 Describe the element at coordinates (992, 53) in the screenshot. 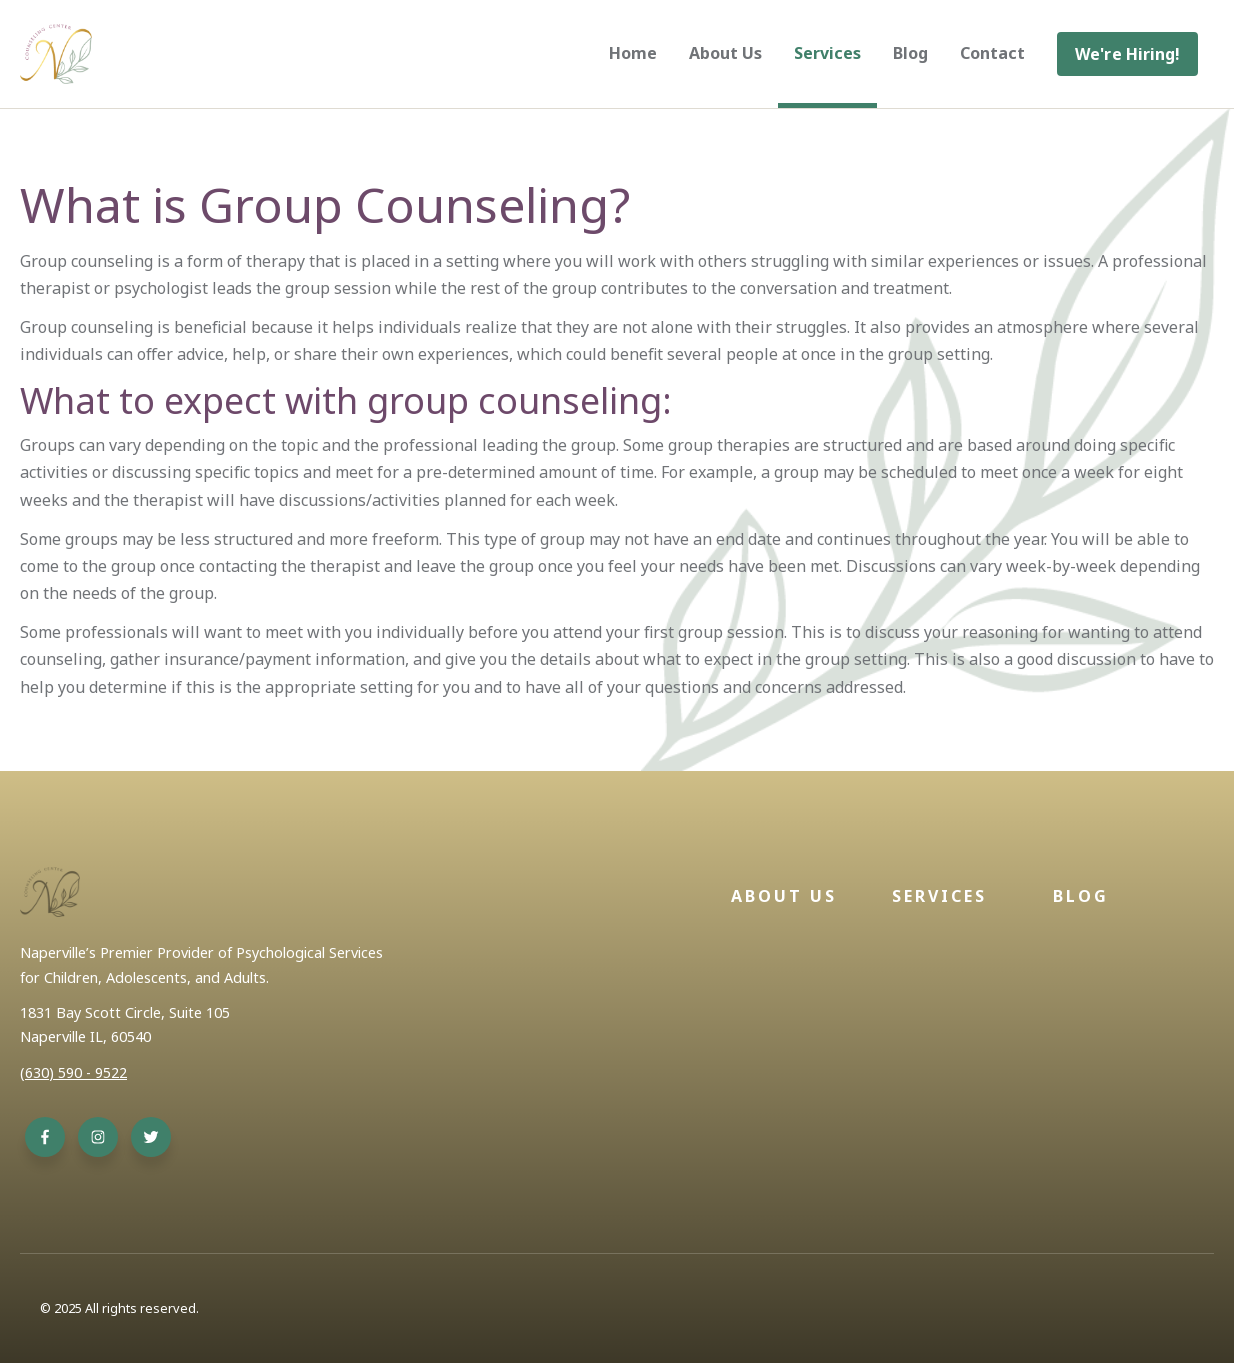

I see `Contact [menuitem]` at that location.